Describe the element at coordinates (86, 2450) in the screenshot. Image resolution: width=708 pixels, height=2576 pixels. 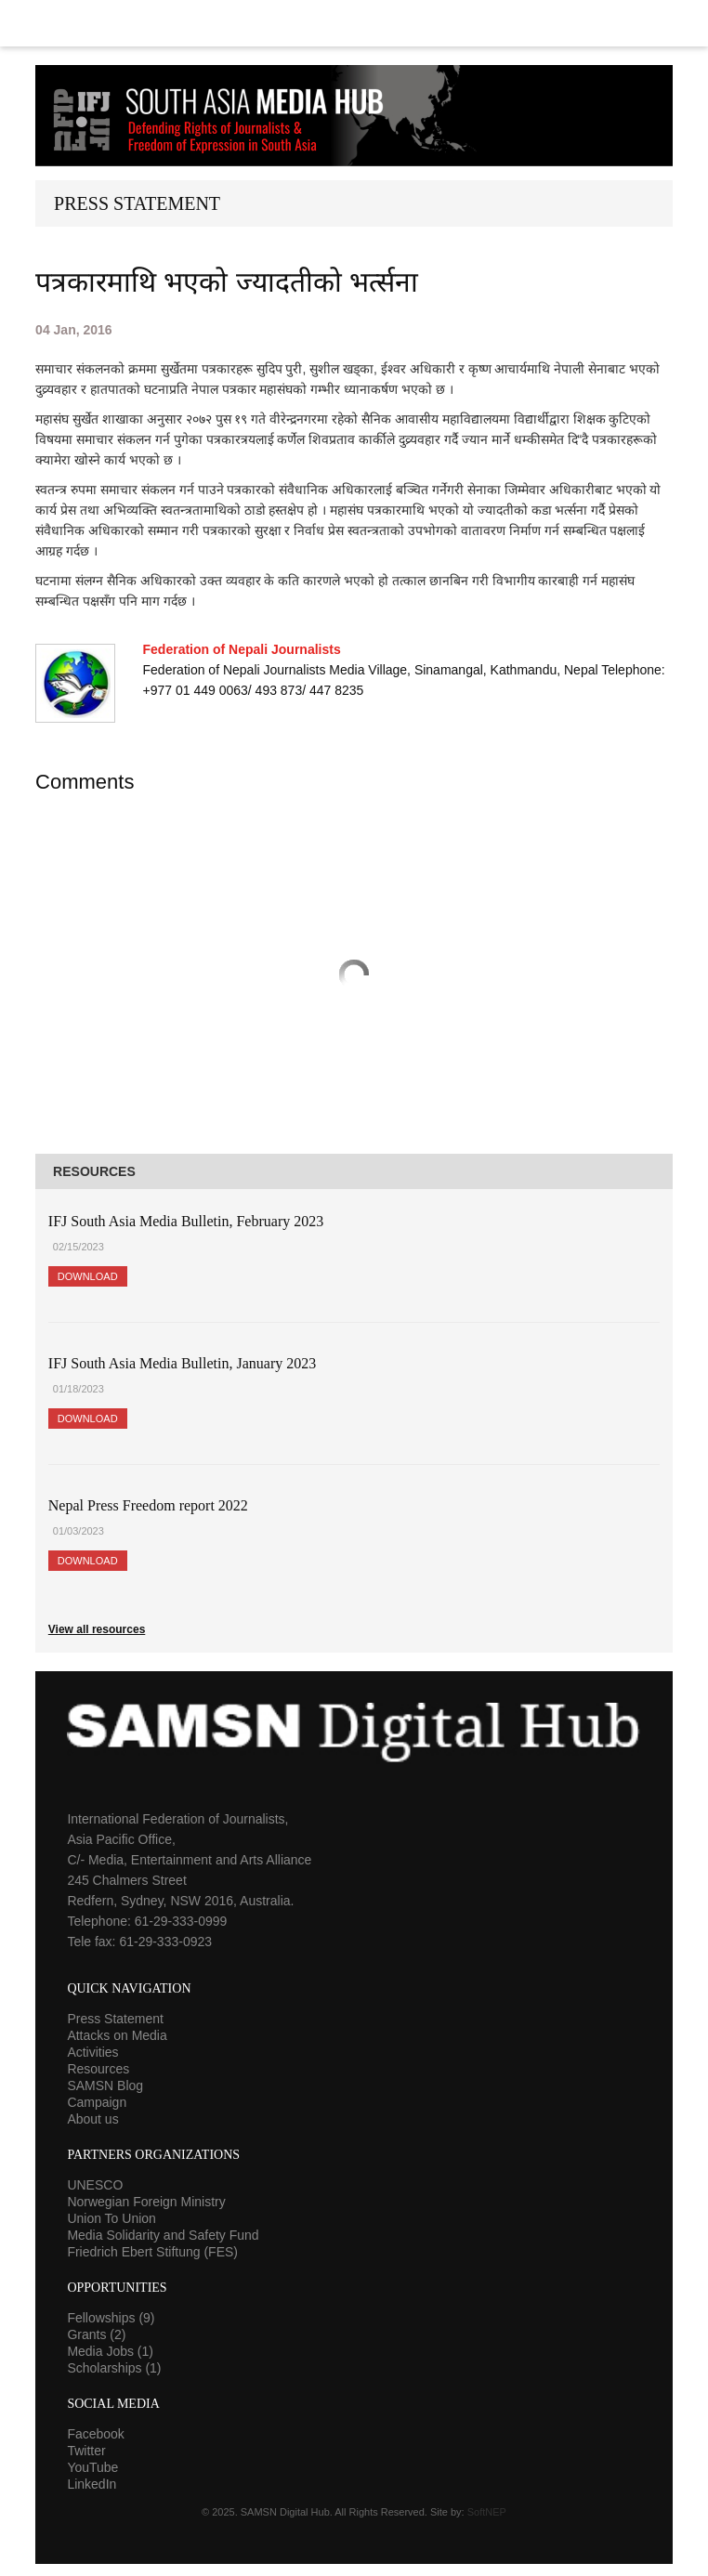
I see `Twitter` at that location.